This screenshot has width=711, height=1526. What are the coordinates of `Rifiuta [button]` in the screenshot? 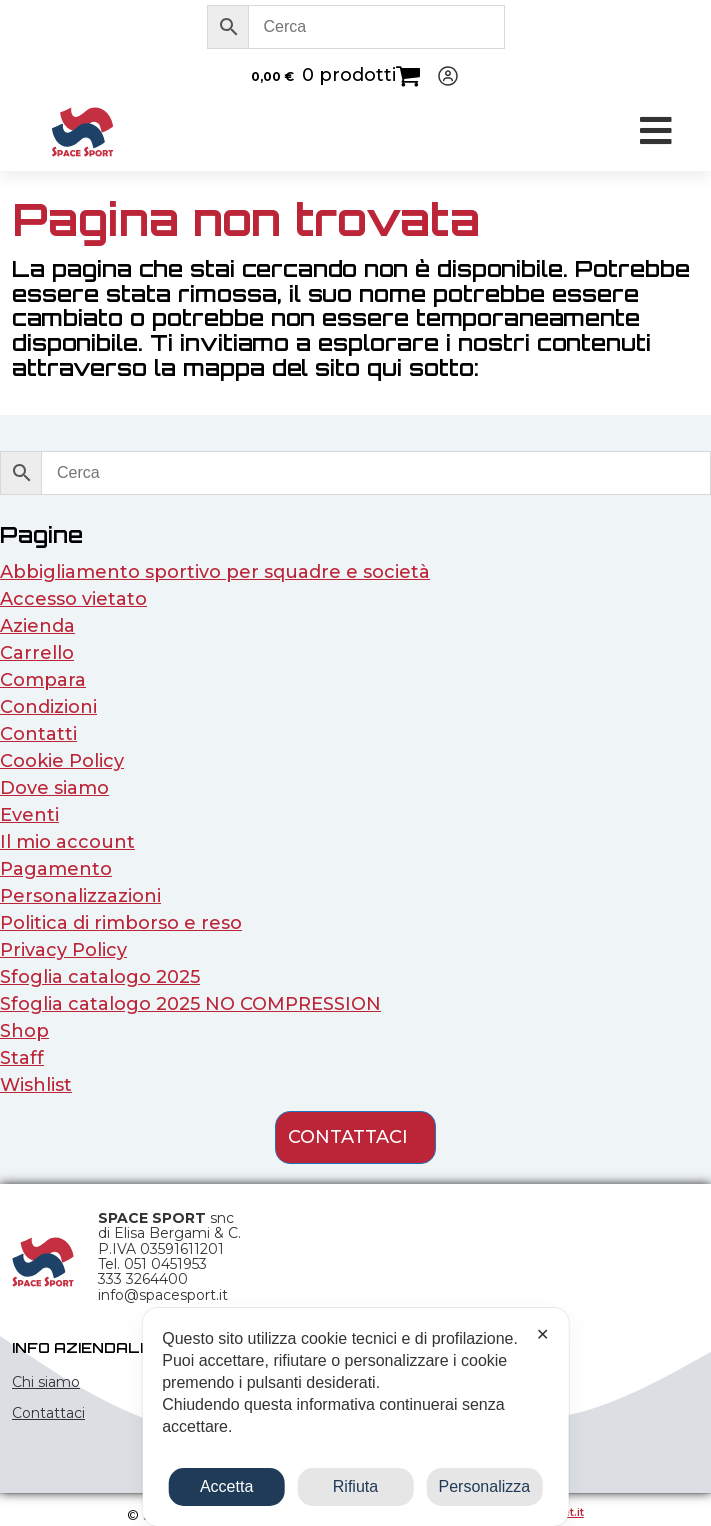 It's located at (355, 1486).